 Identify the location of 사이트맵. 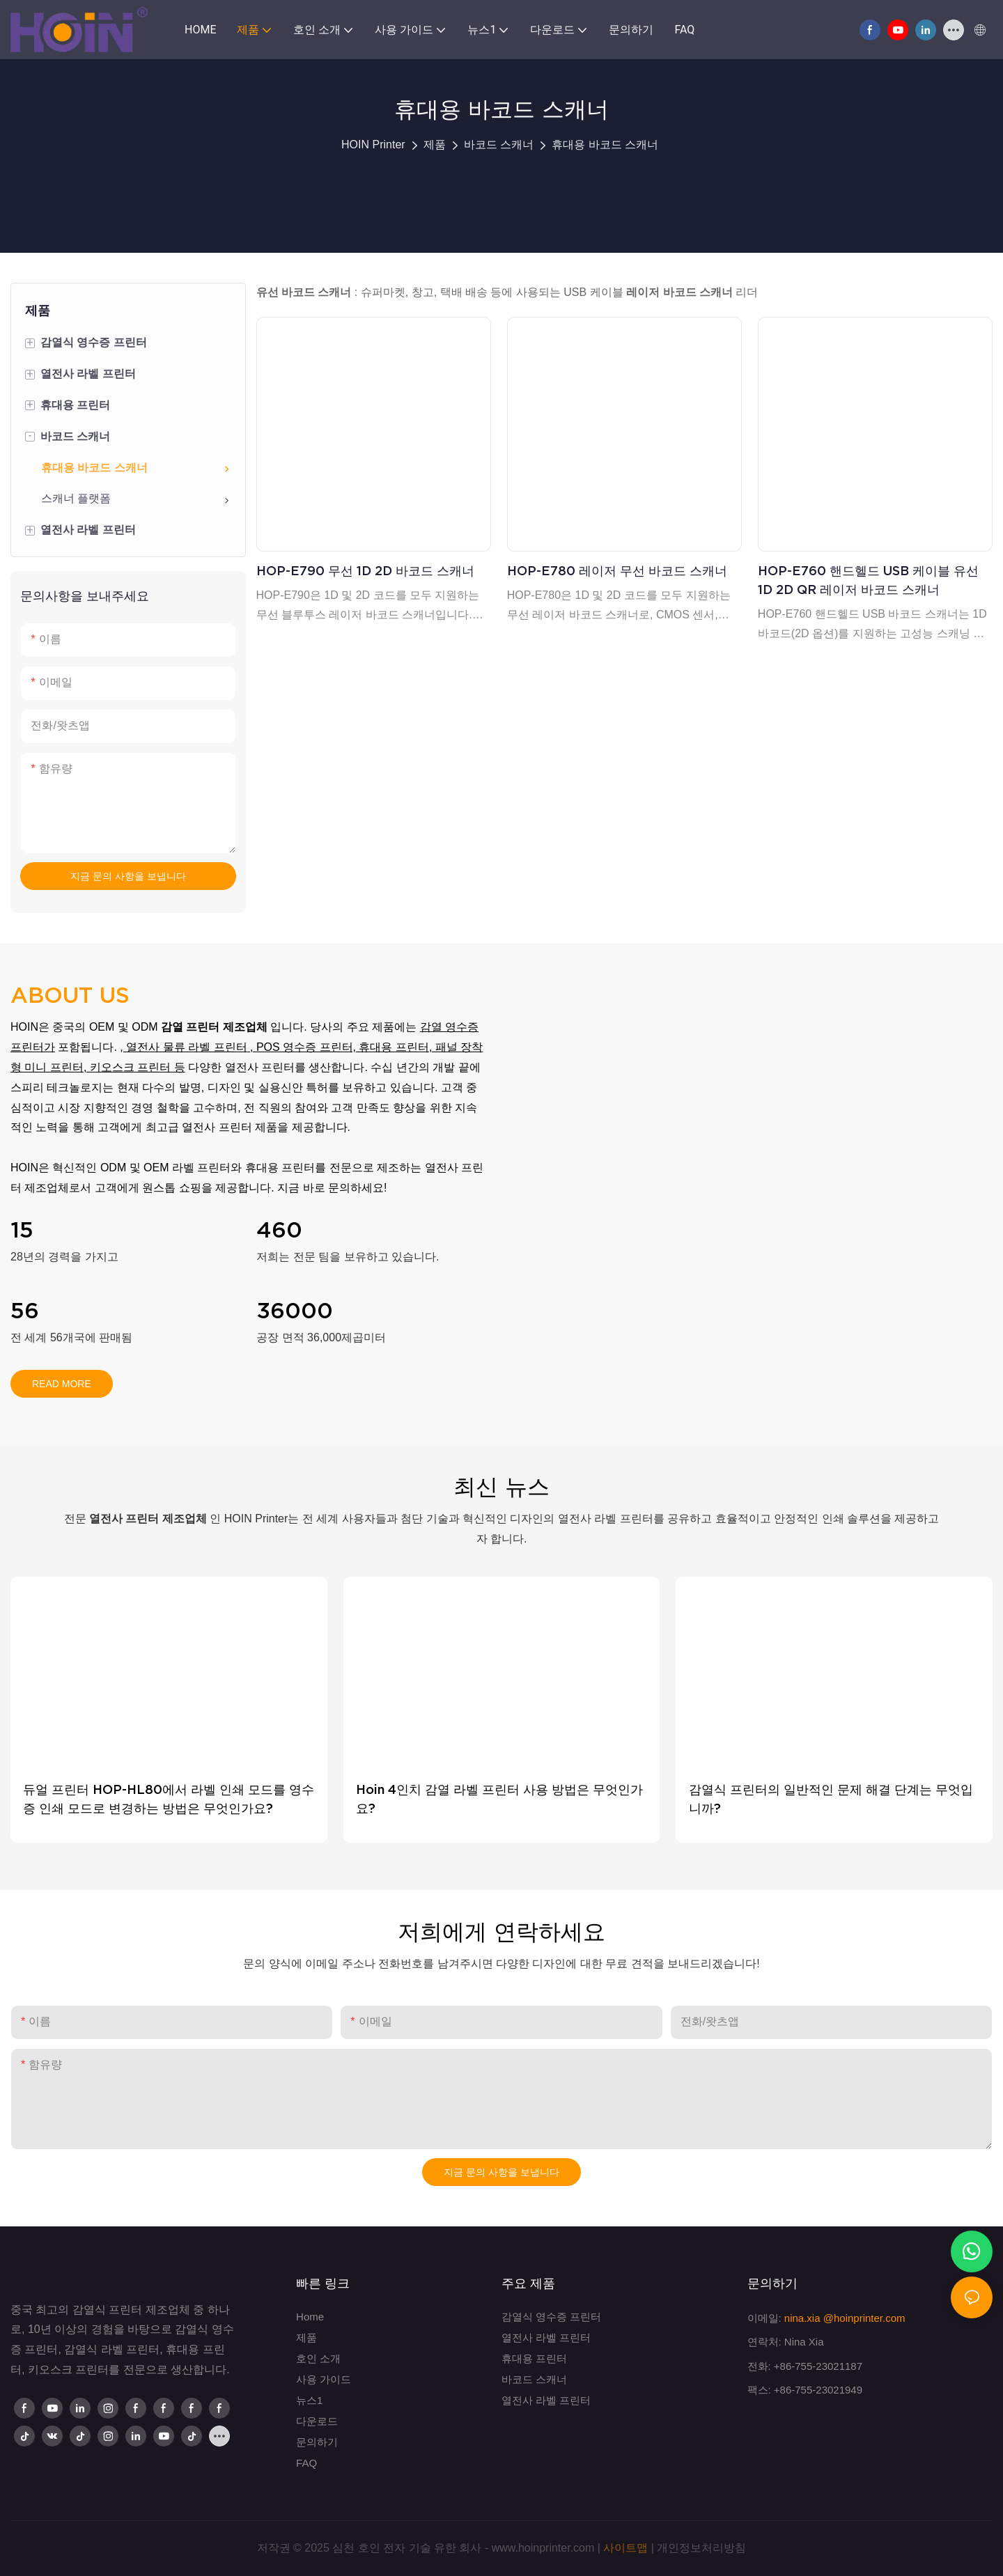
(625, 2548).